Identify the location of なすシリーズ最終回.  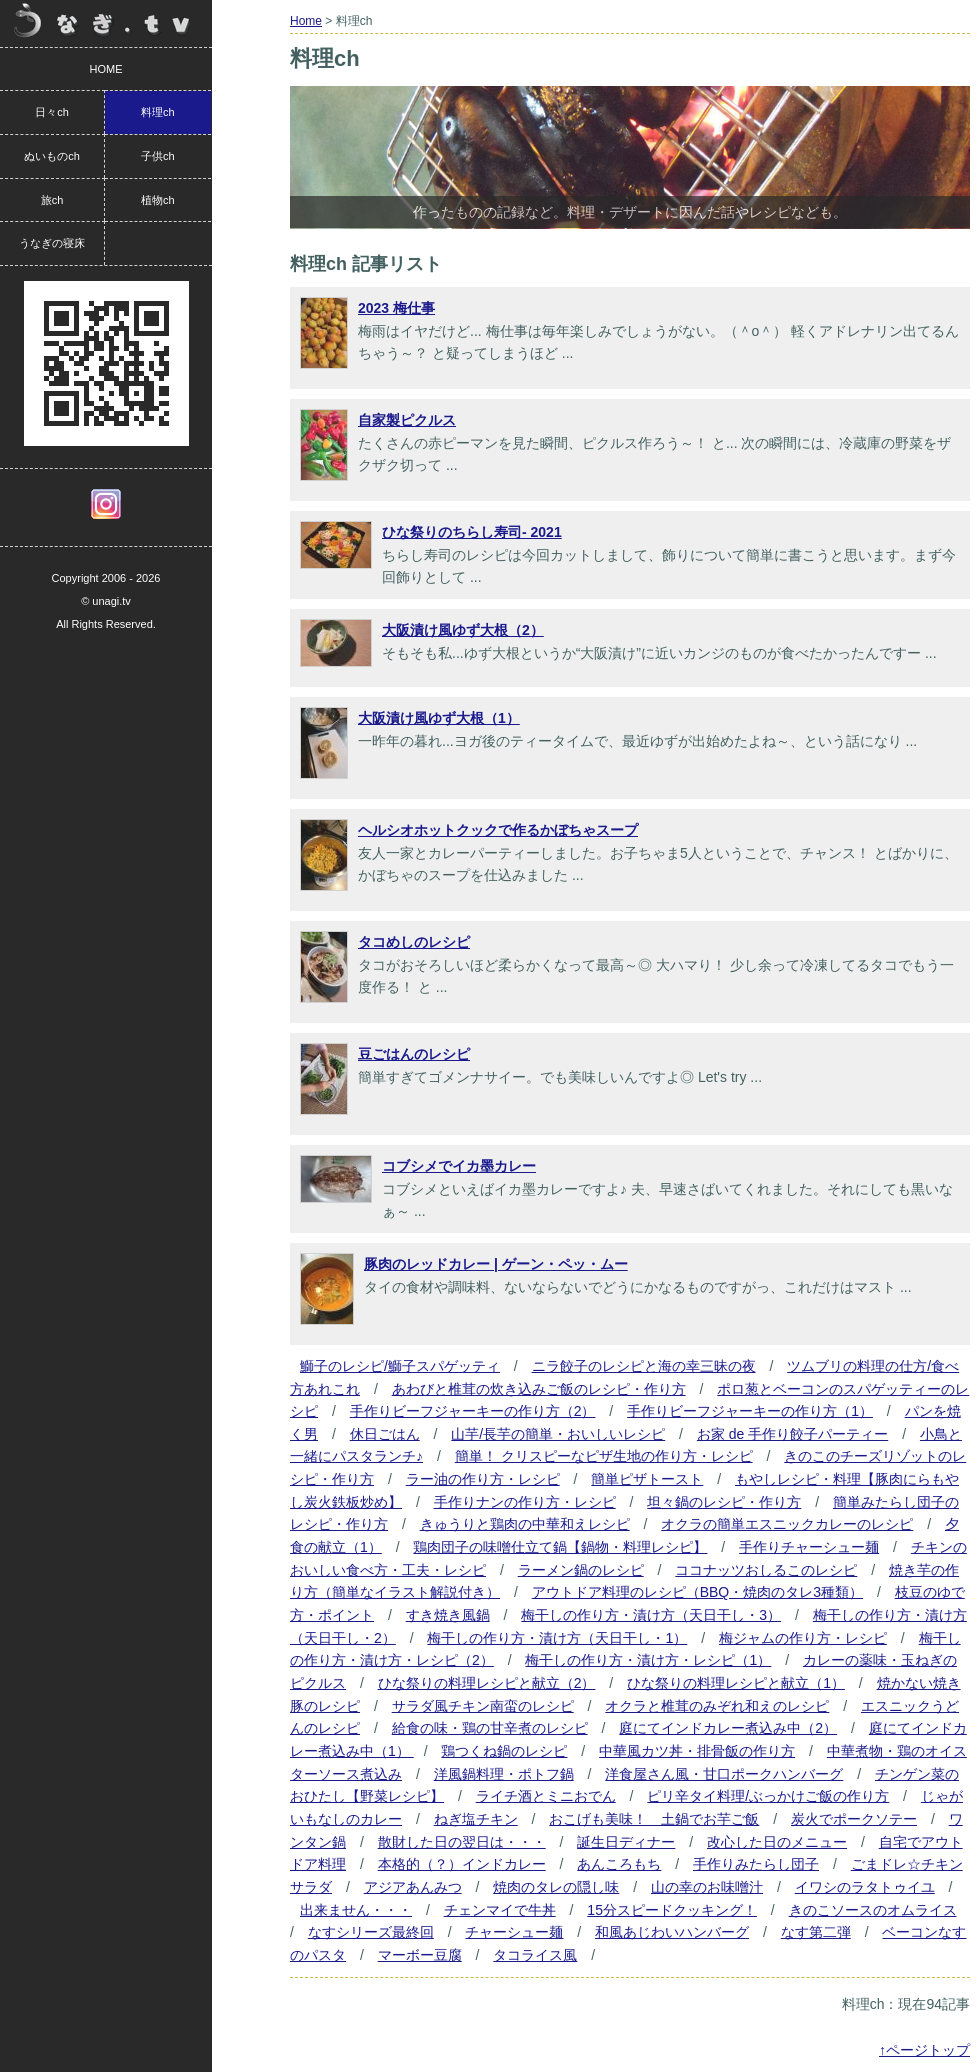
(371, 1932).